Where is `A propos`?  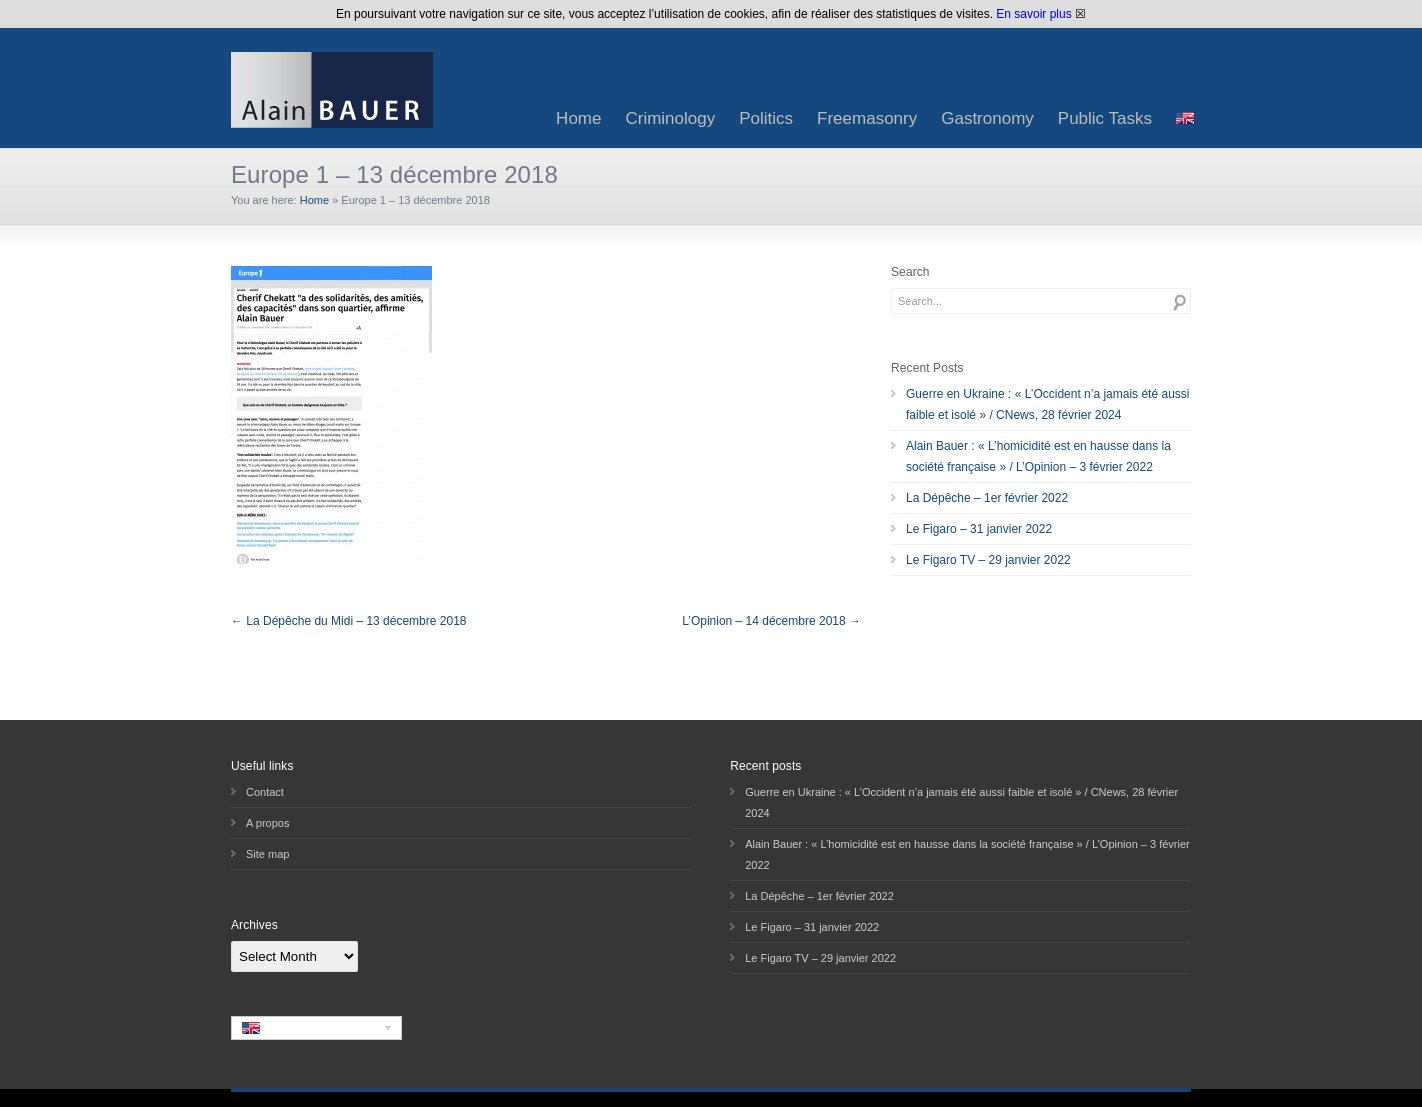 A propos is located at coordinates (267, 823).